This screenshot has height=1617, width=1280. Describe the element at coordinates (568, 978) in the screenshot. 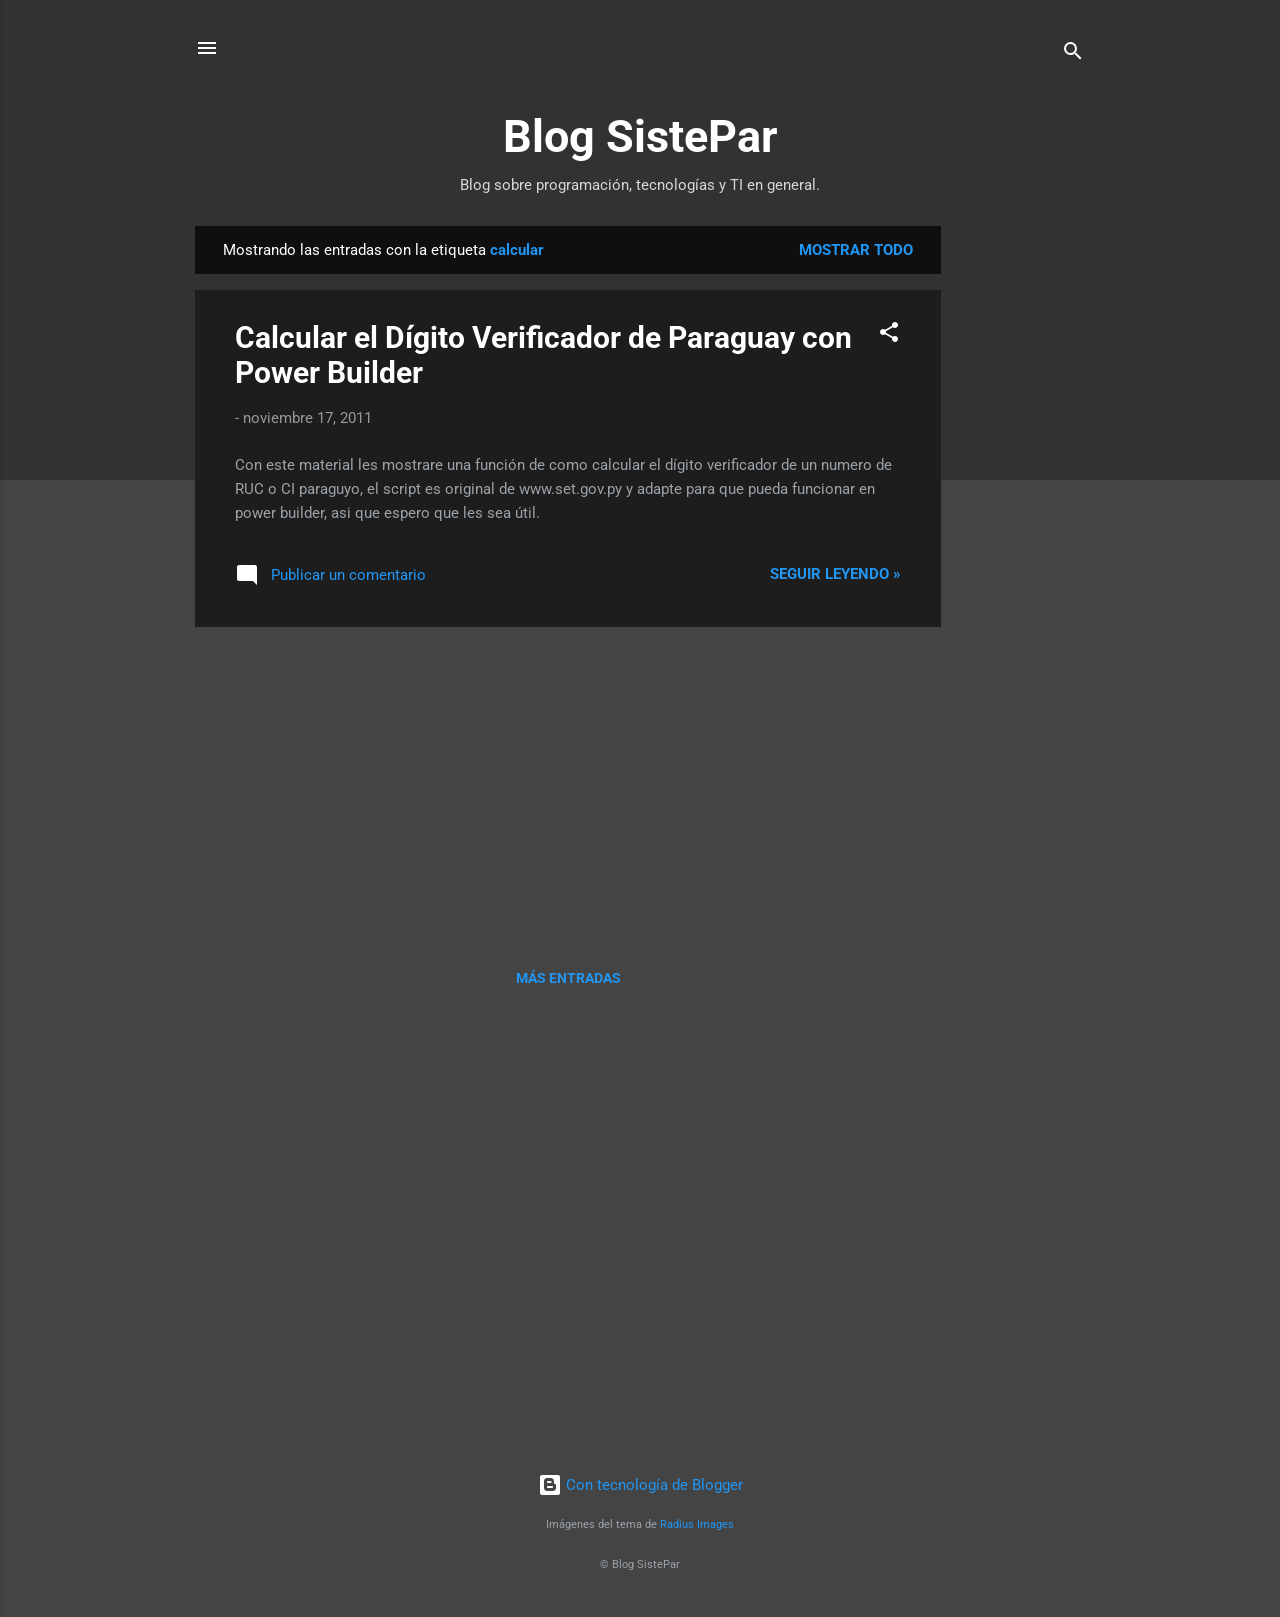

I see `Más entradas` at that location.